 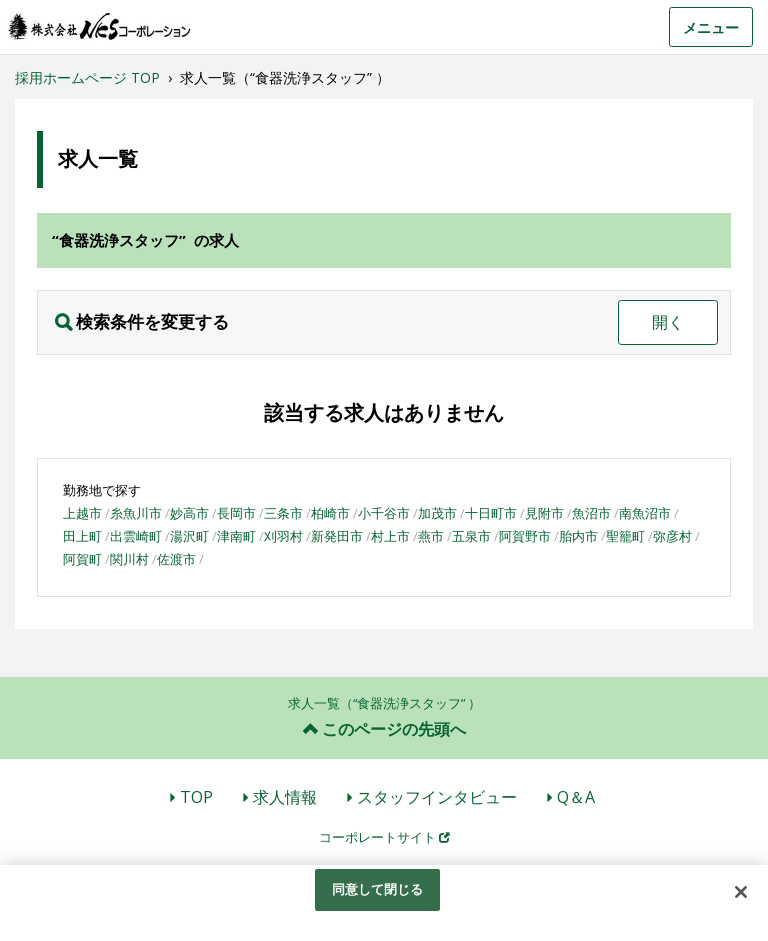 I want to click on 胎内市, so click(x=578, y=536).